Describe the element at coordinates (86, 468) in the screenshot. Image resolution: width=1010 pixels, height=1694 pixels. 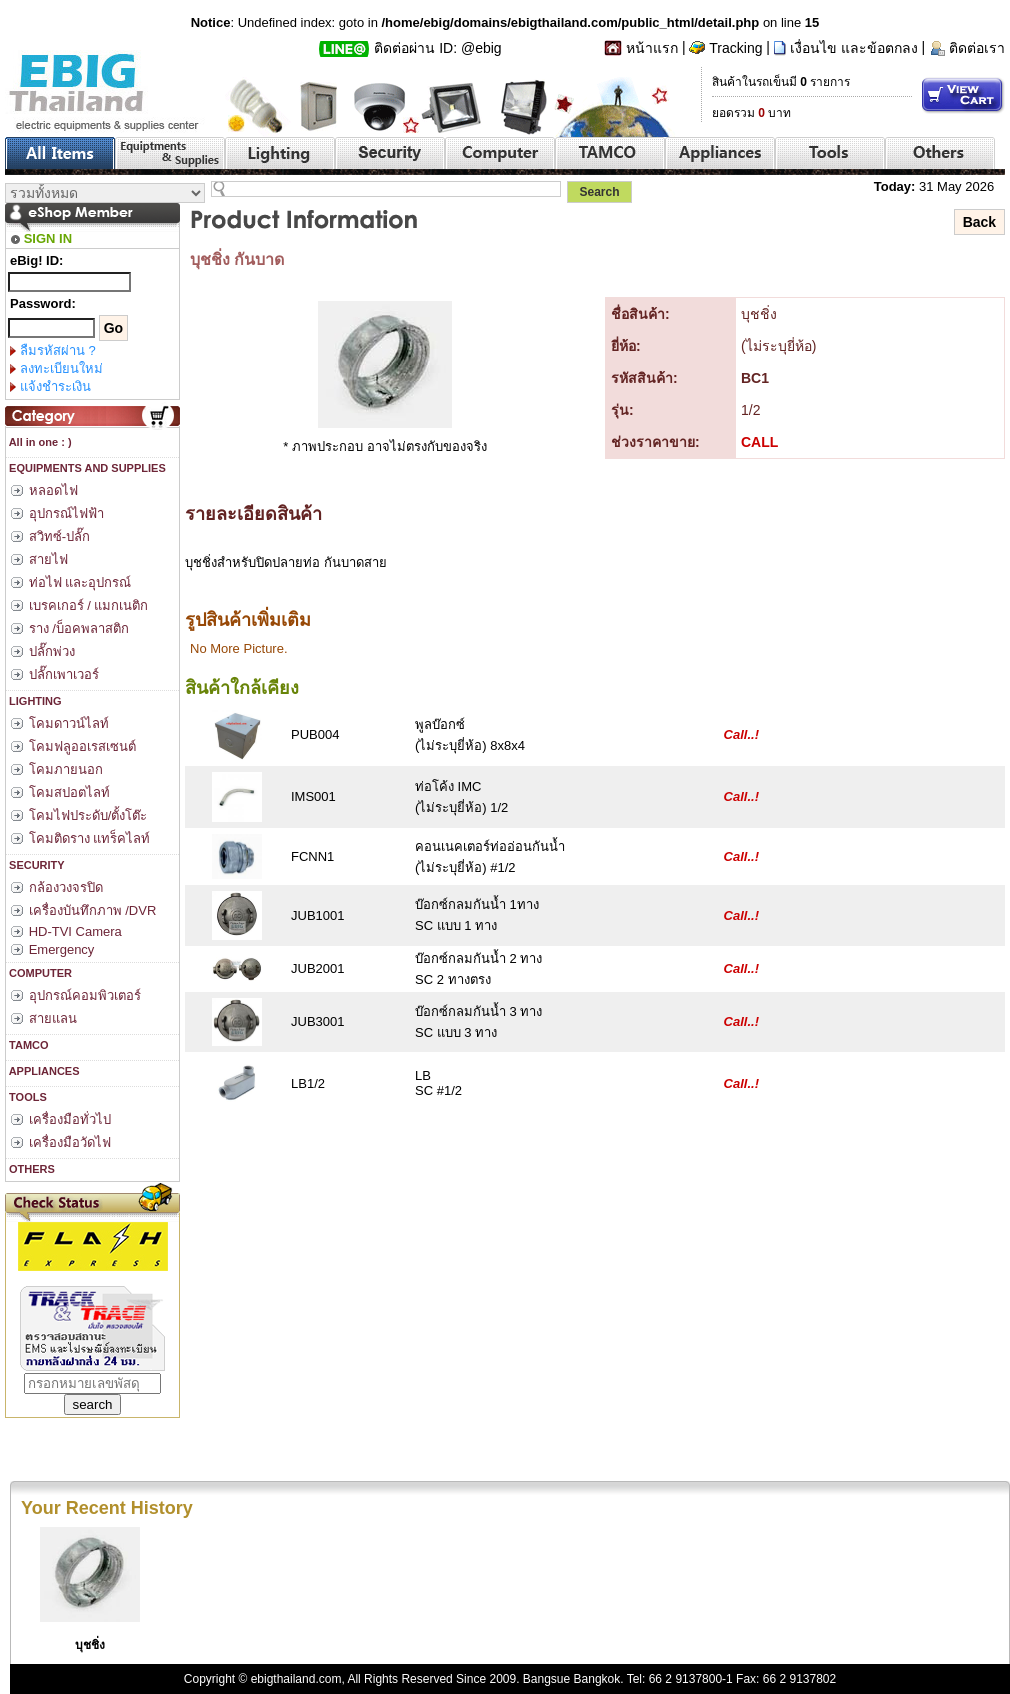
I see `EQUIPMENTS AND SUPPLIES` at that location.